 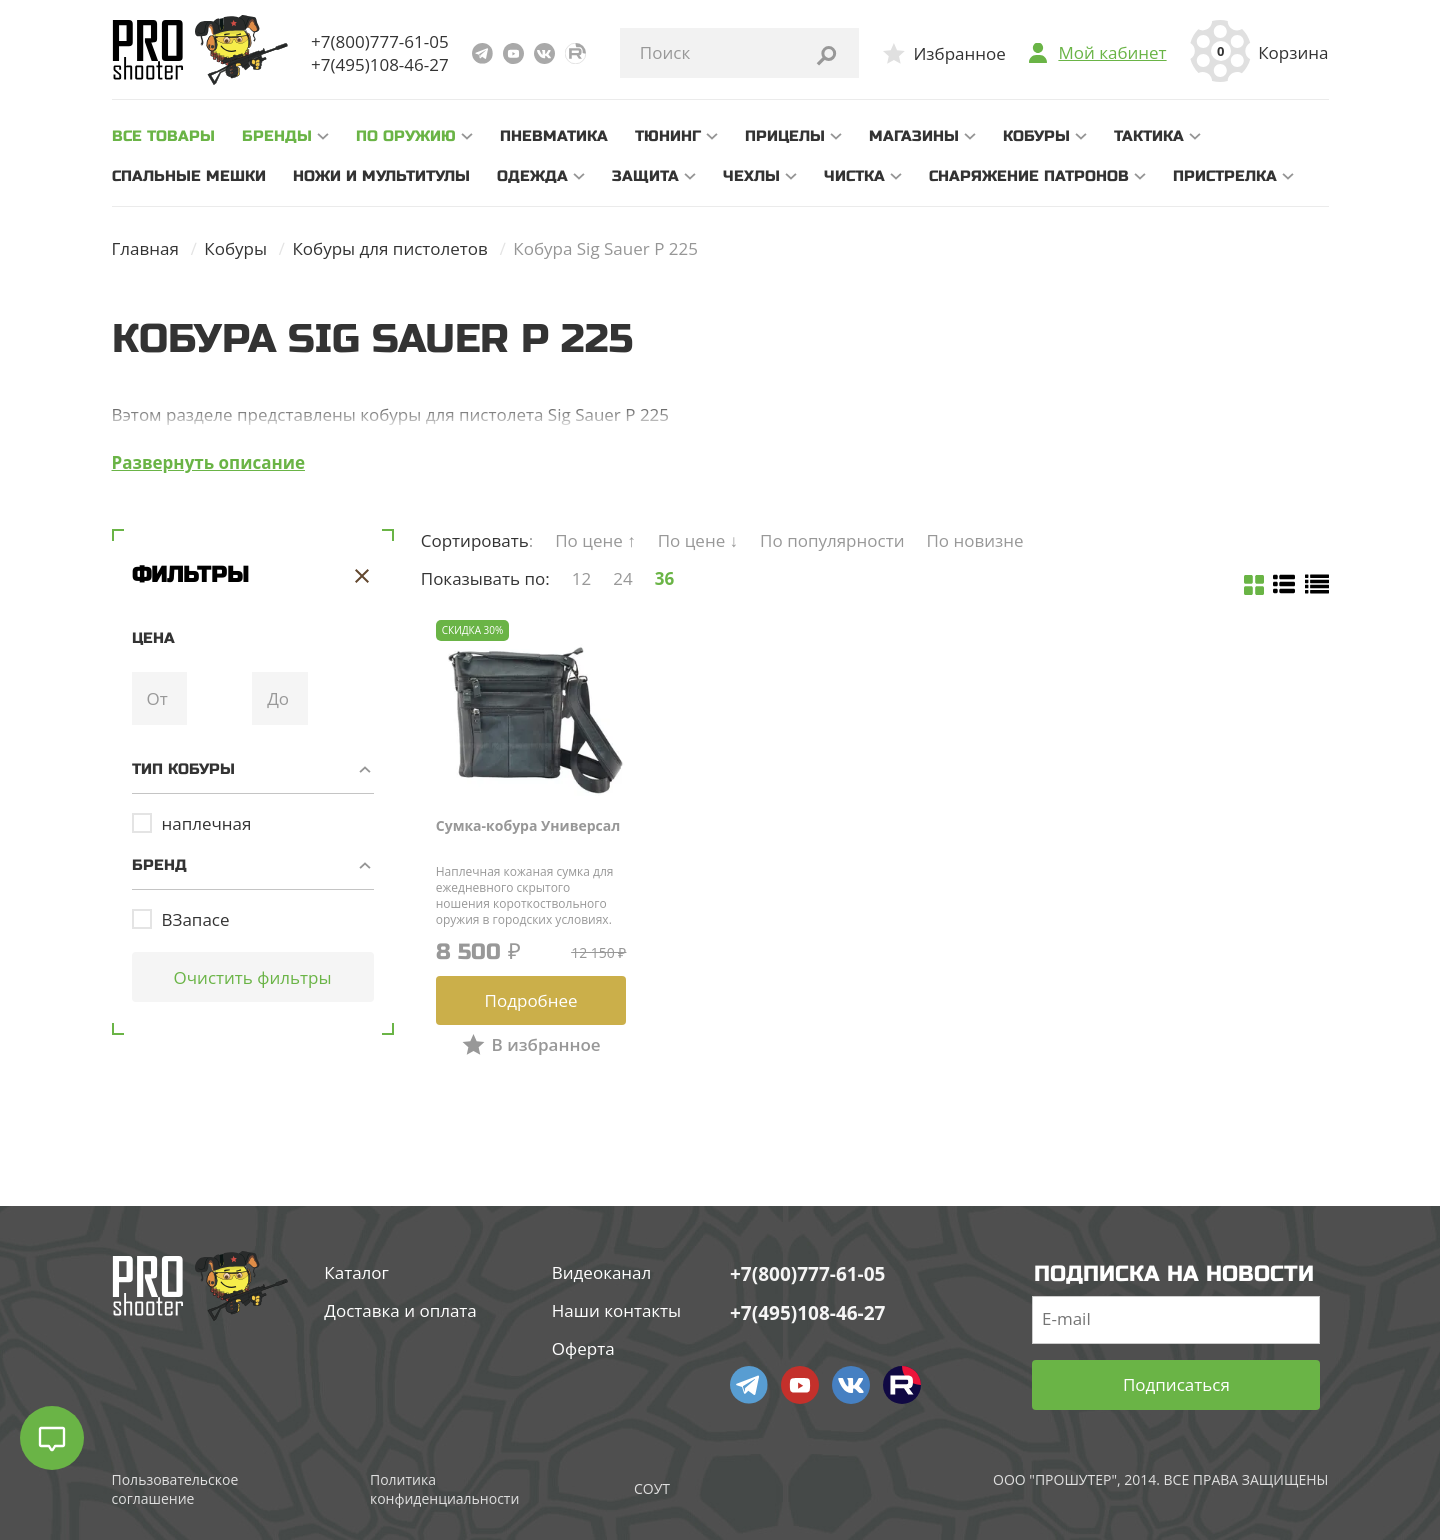 I want to click on Доставка и оплата, so click(x=400, y=1310).